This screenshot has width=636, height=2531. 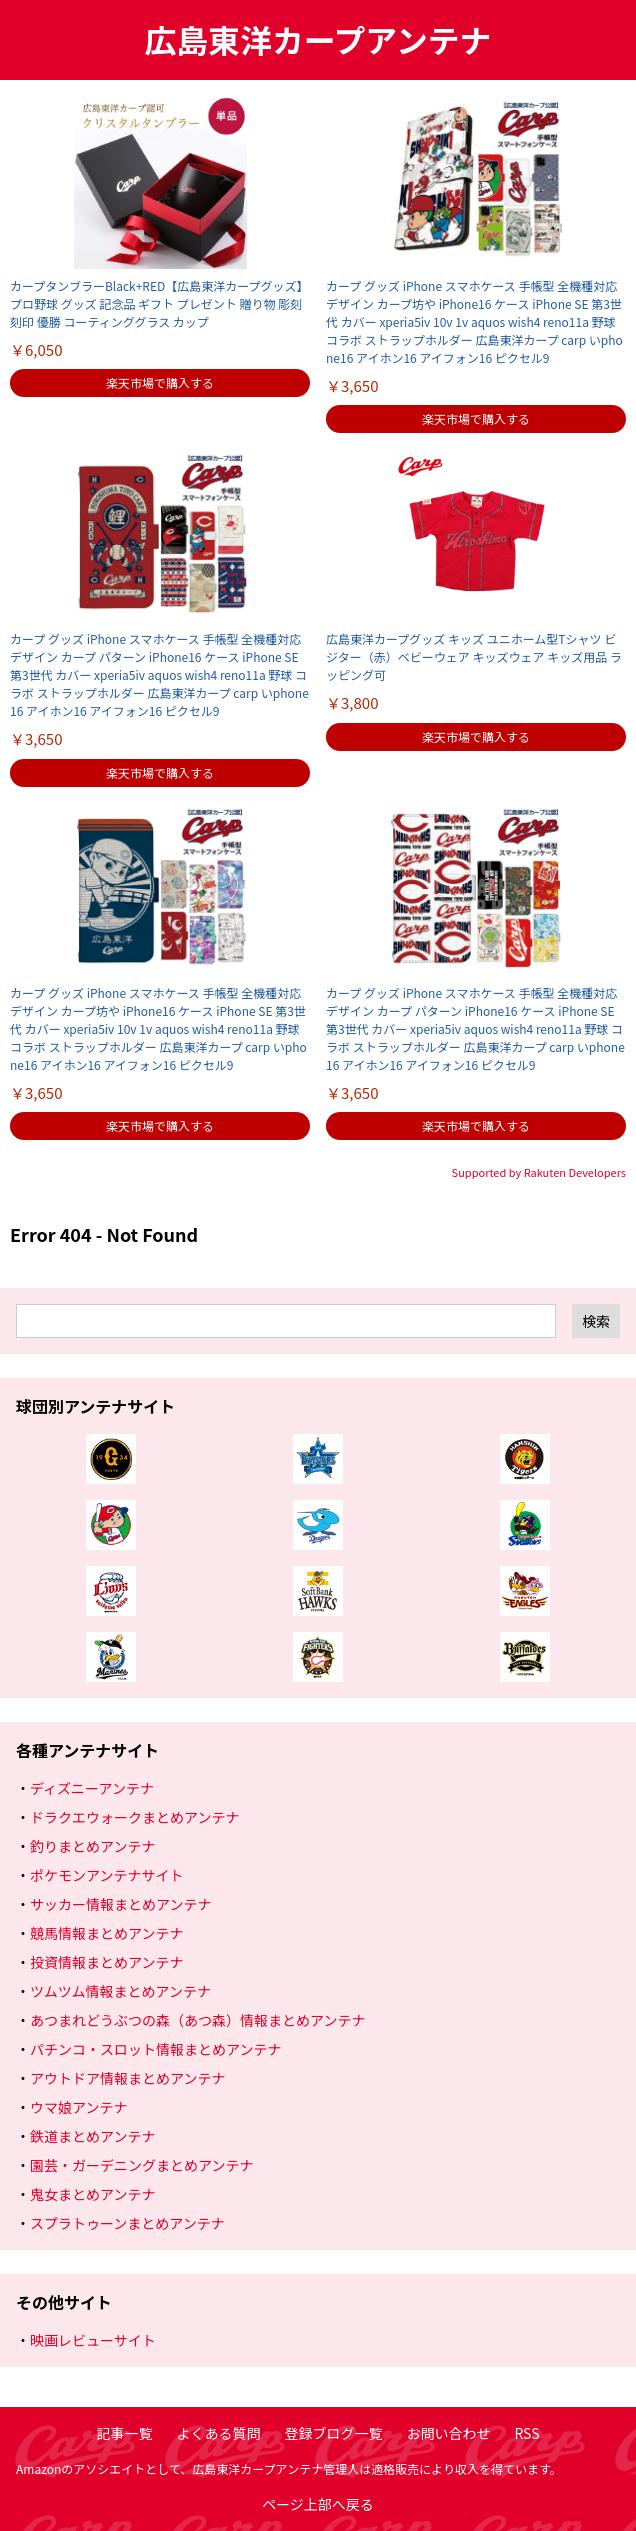 I want to click on あつまれどうぶつの森（あつ森）情報まとめアンテナ, so click(x=197, y=2020).